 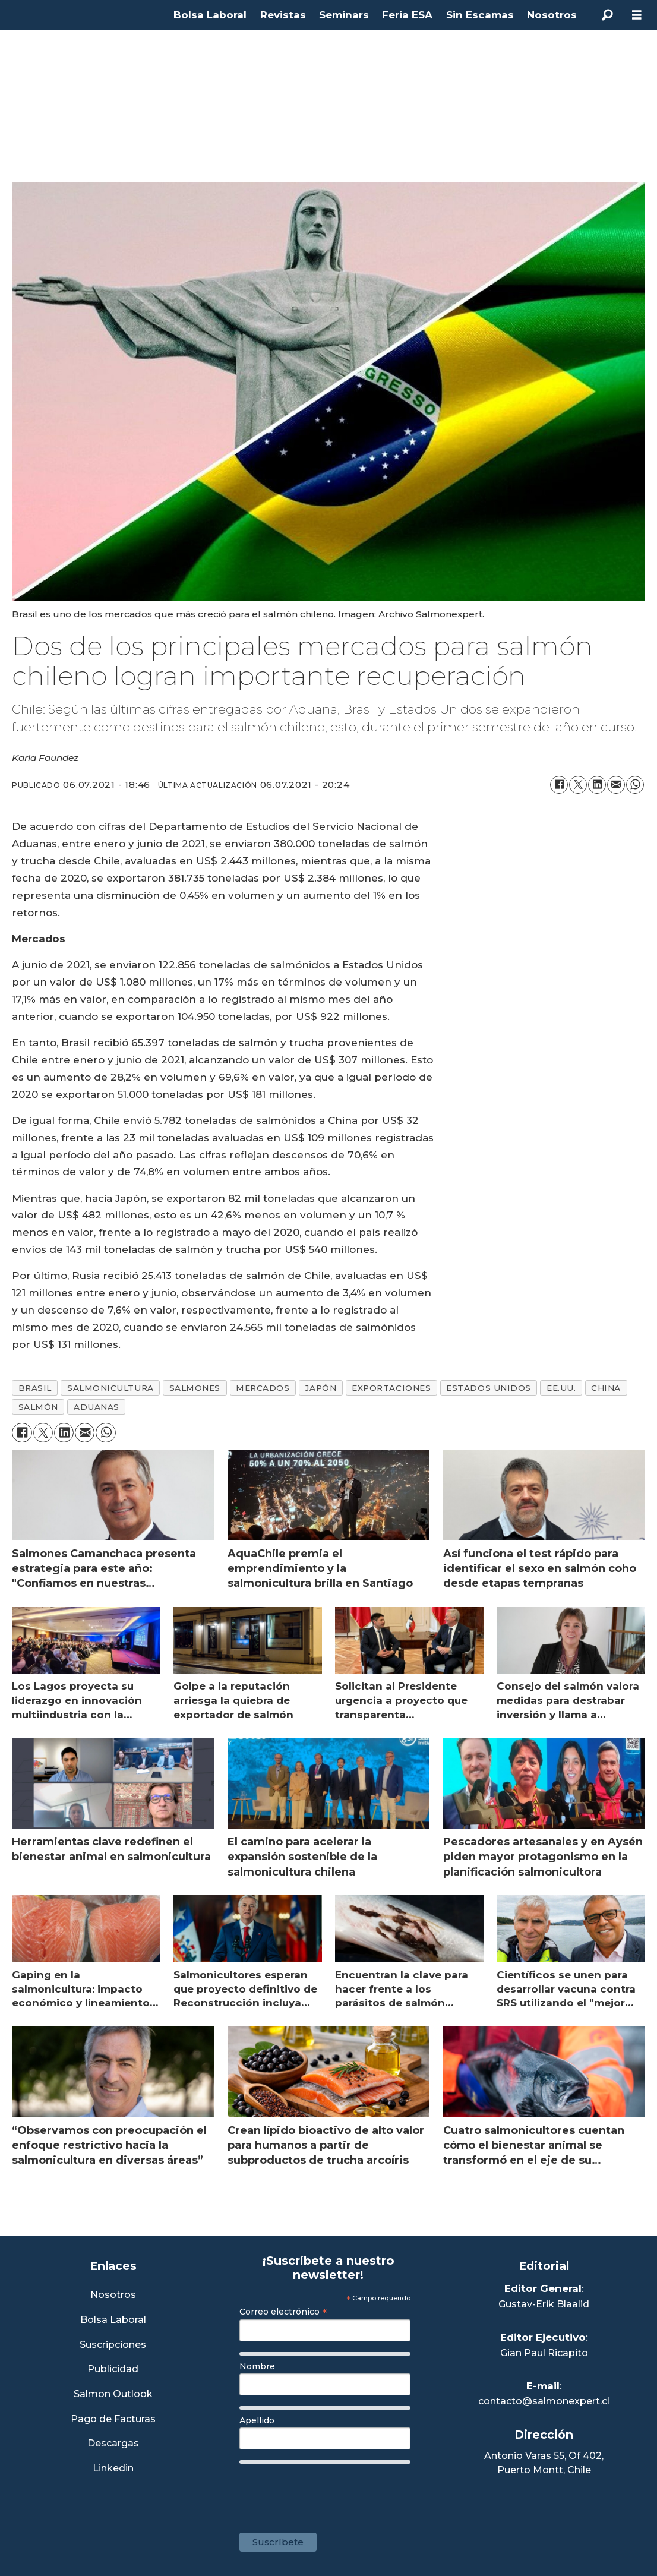 I want to click on Salmon Outlook [Link a Sección Salmon Outlook], so click(x=113, y=2394).